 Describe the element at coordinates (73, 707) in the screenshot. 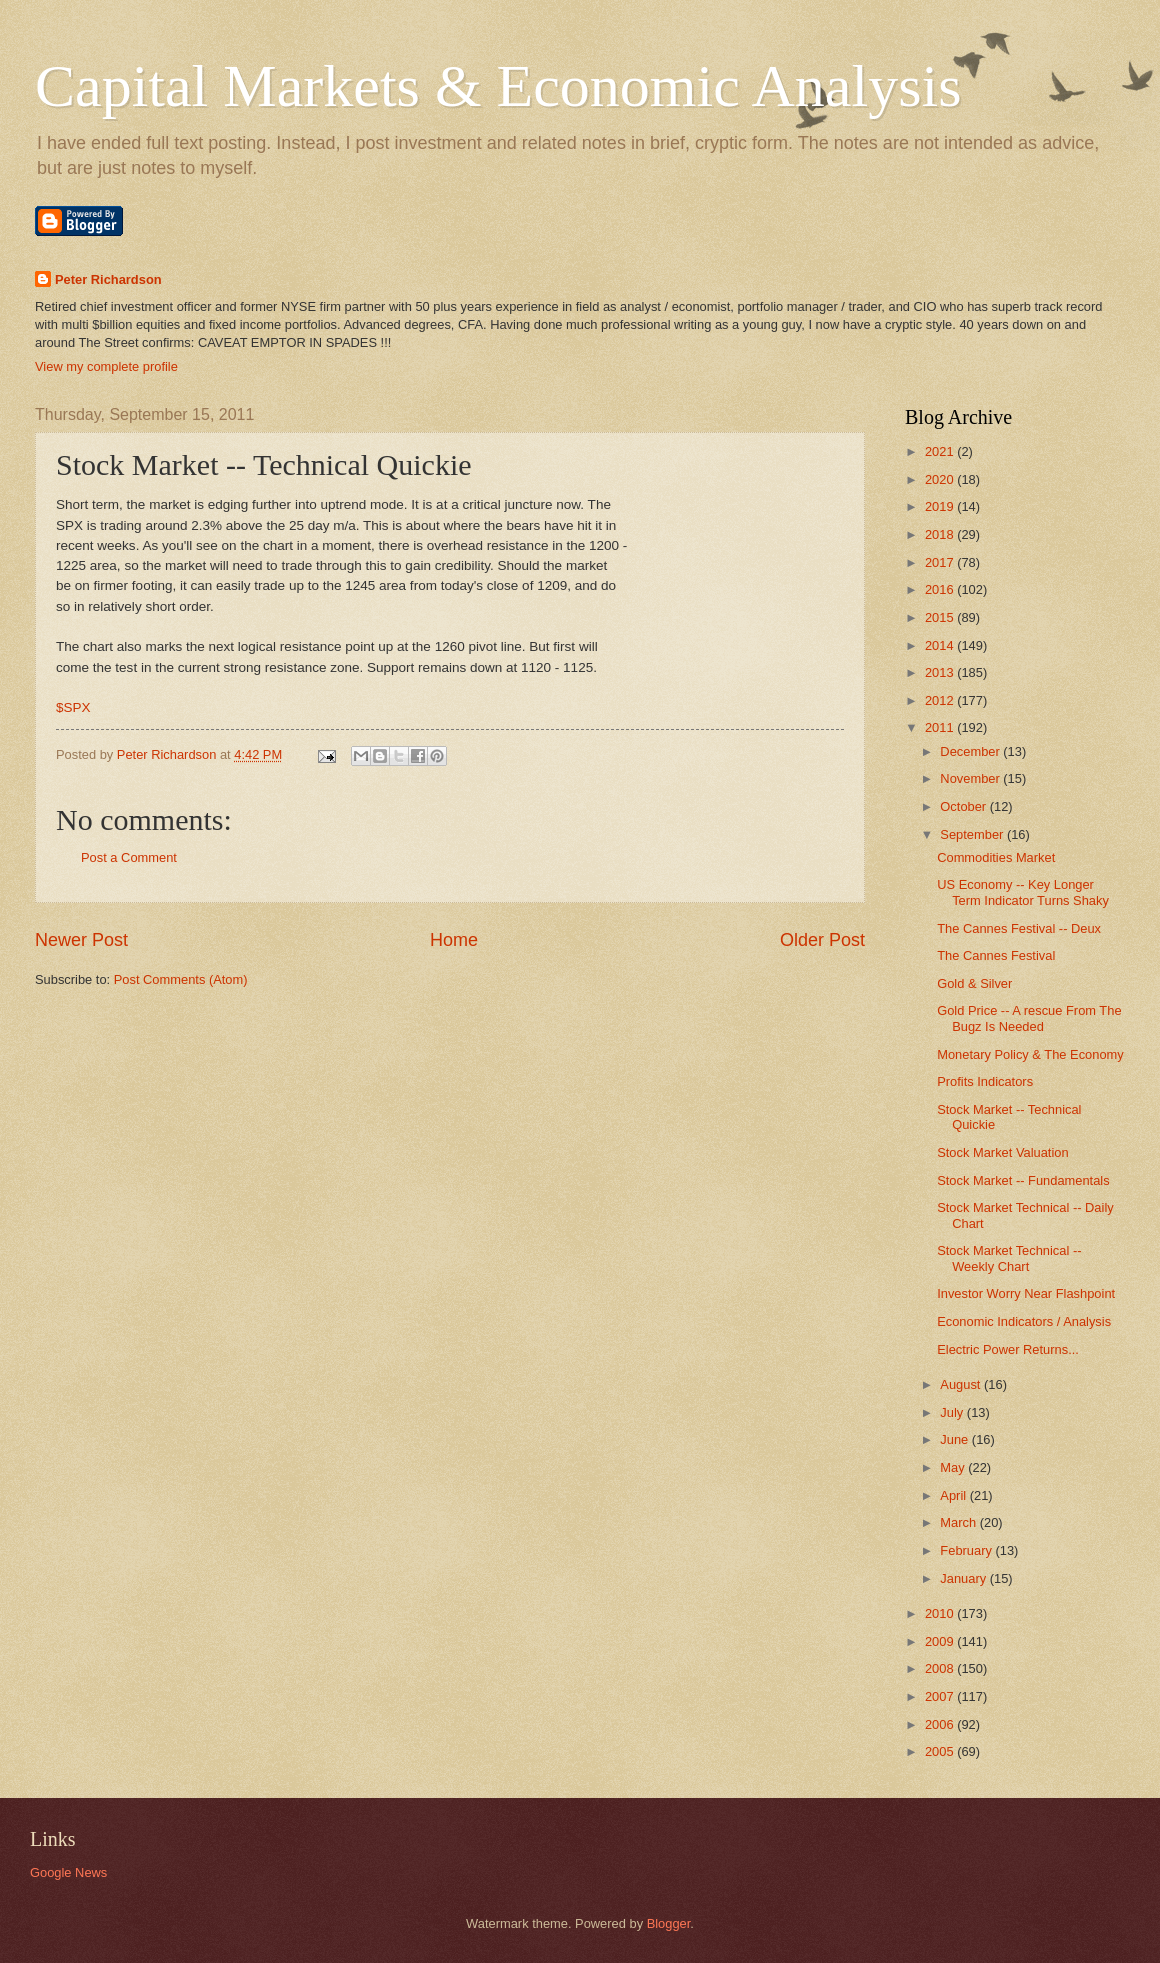

I see `$SPX` at that location.